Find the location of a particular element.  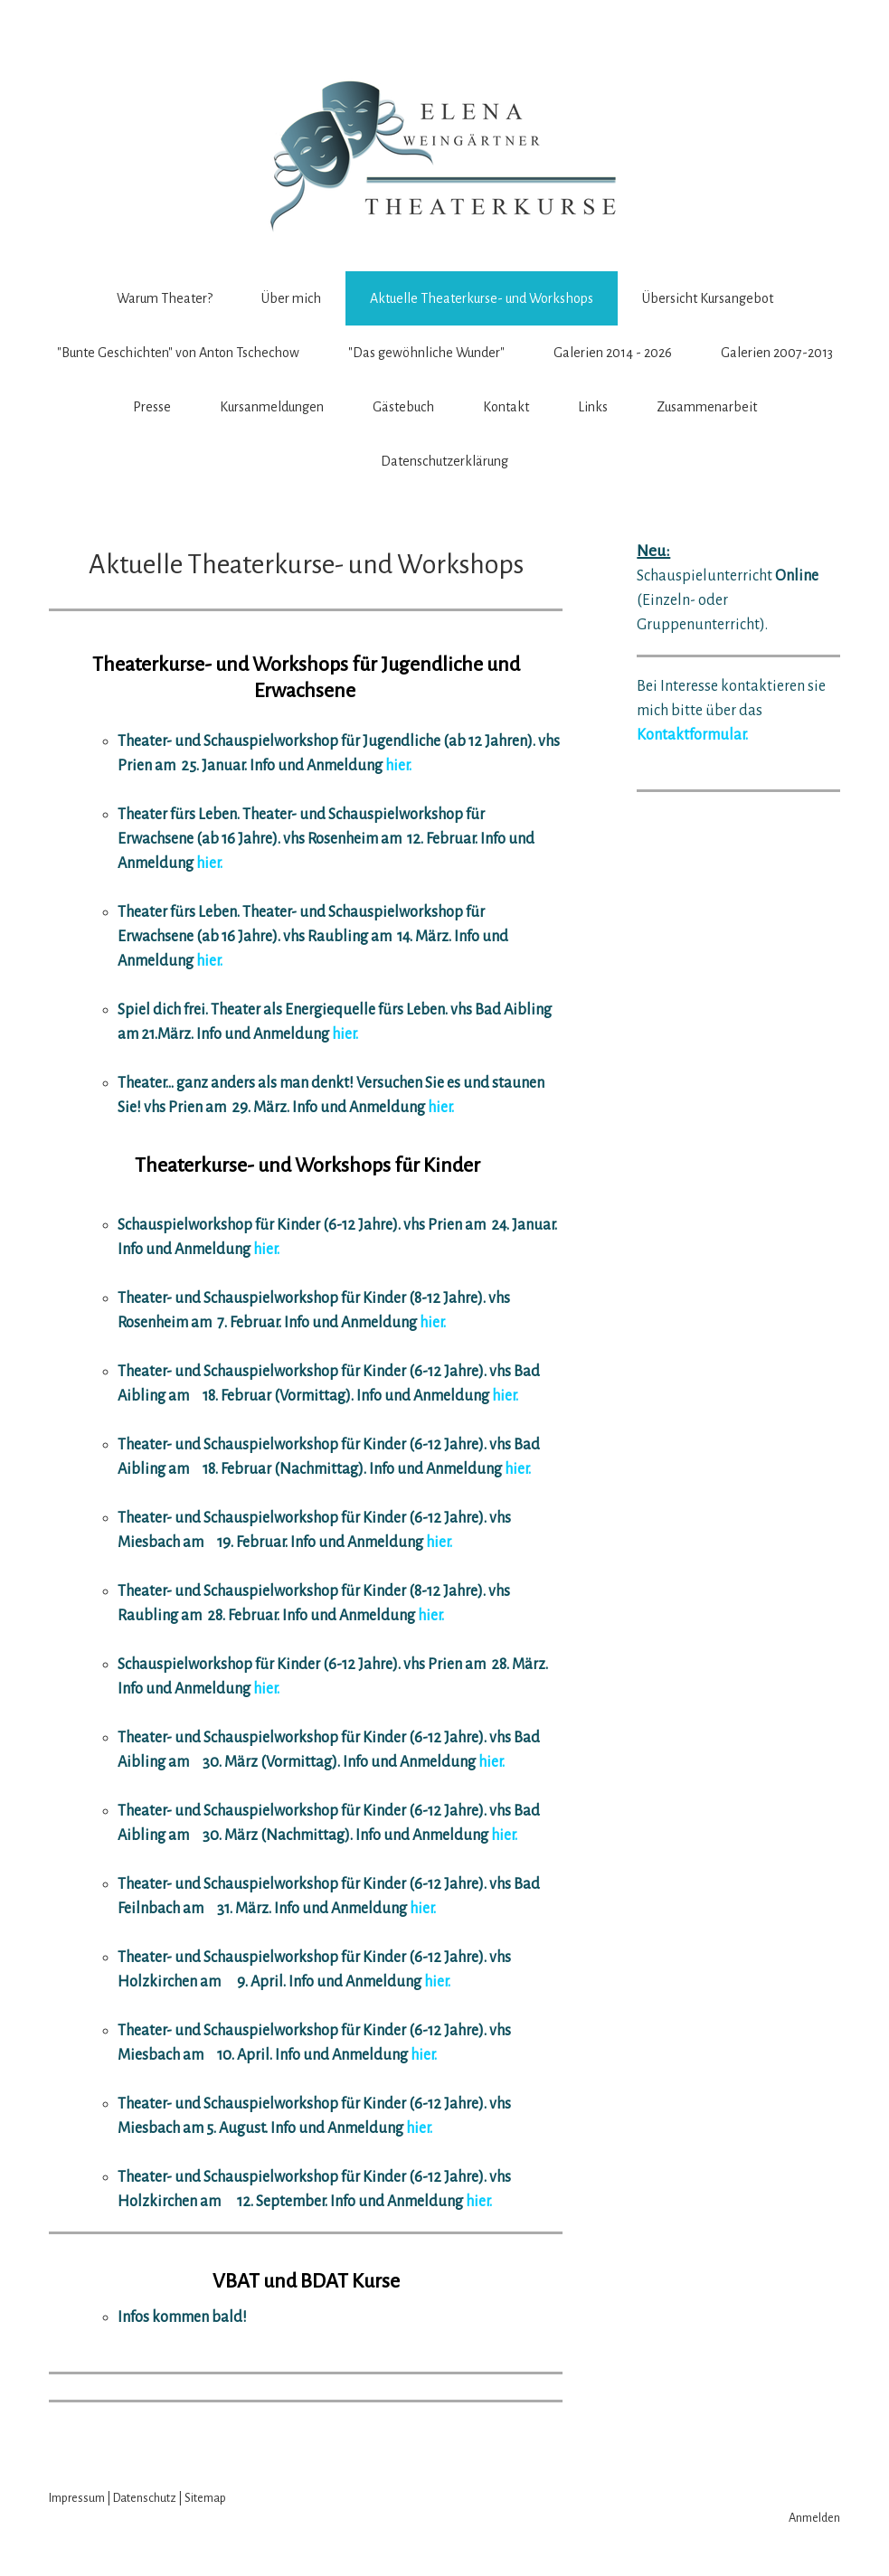

Datenschutz is located at coordinates (144, 2498).